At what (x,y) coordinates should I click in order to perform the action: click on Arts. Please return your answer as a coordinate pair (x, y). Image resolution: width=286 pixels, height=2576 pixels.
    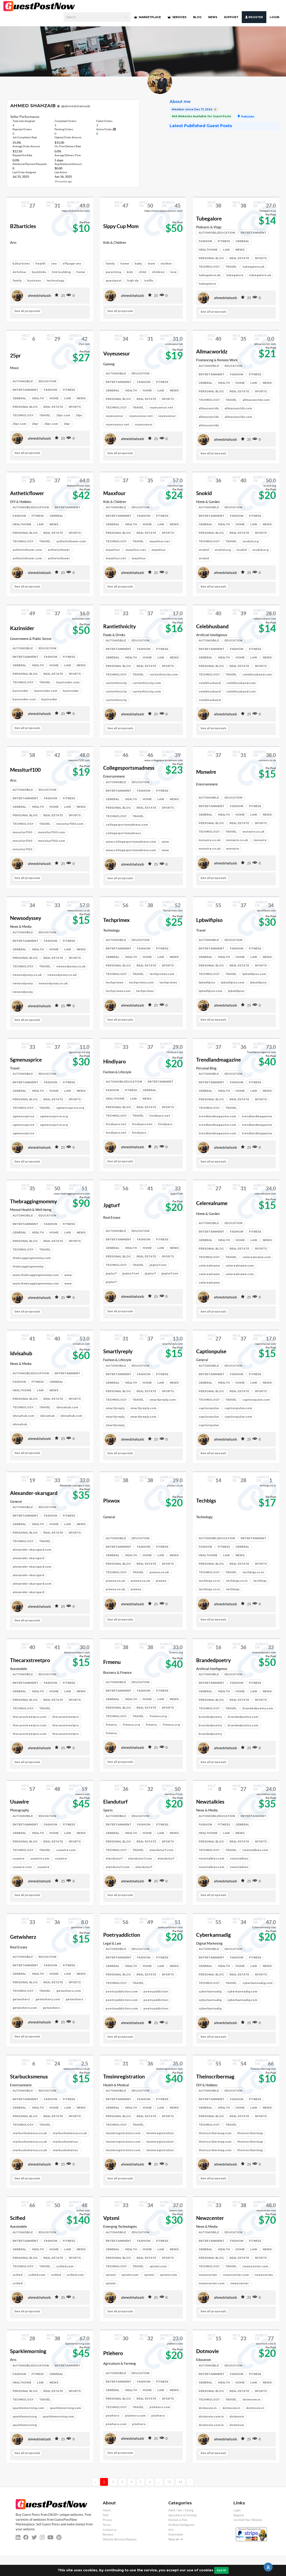
    Looking at the image, I should click on (13, 242).